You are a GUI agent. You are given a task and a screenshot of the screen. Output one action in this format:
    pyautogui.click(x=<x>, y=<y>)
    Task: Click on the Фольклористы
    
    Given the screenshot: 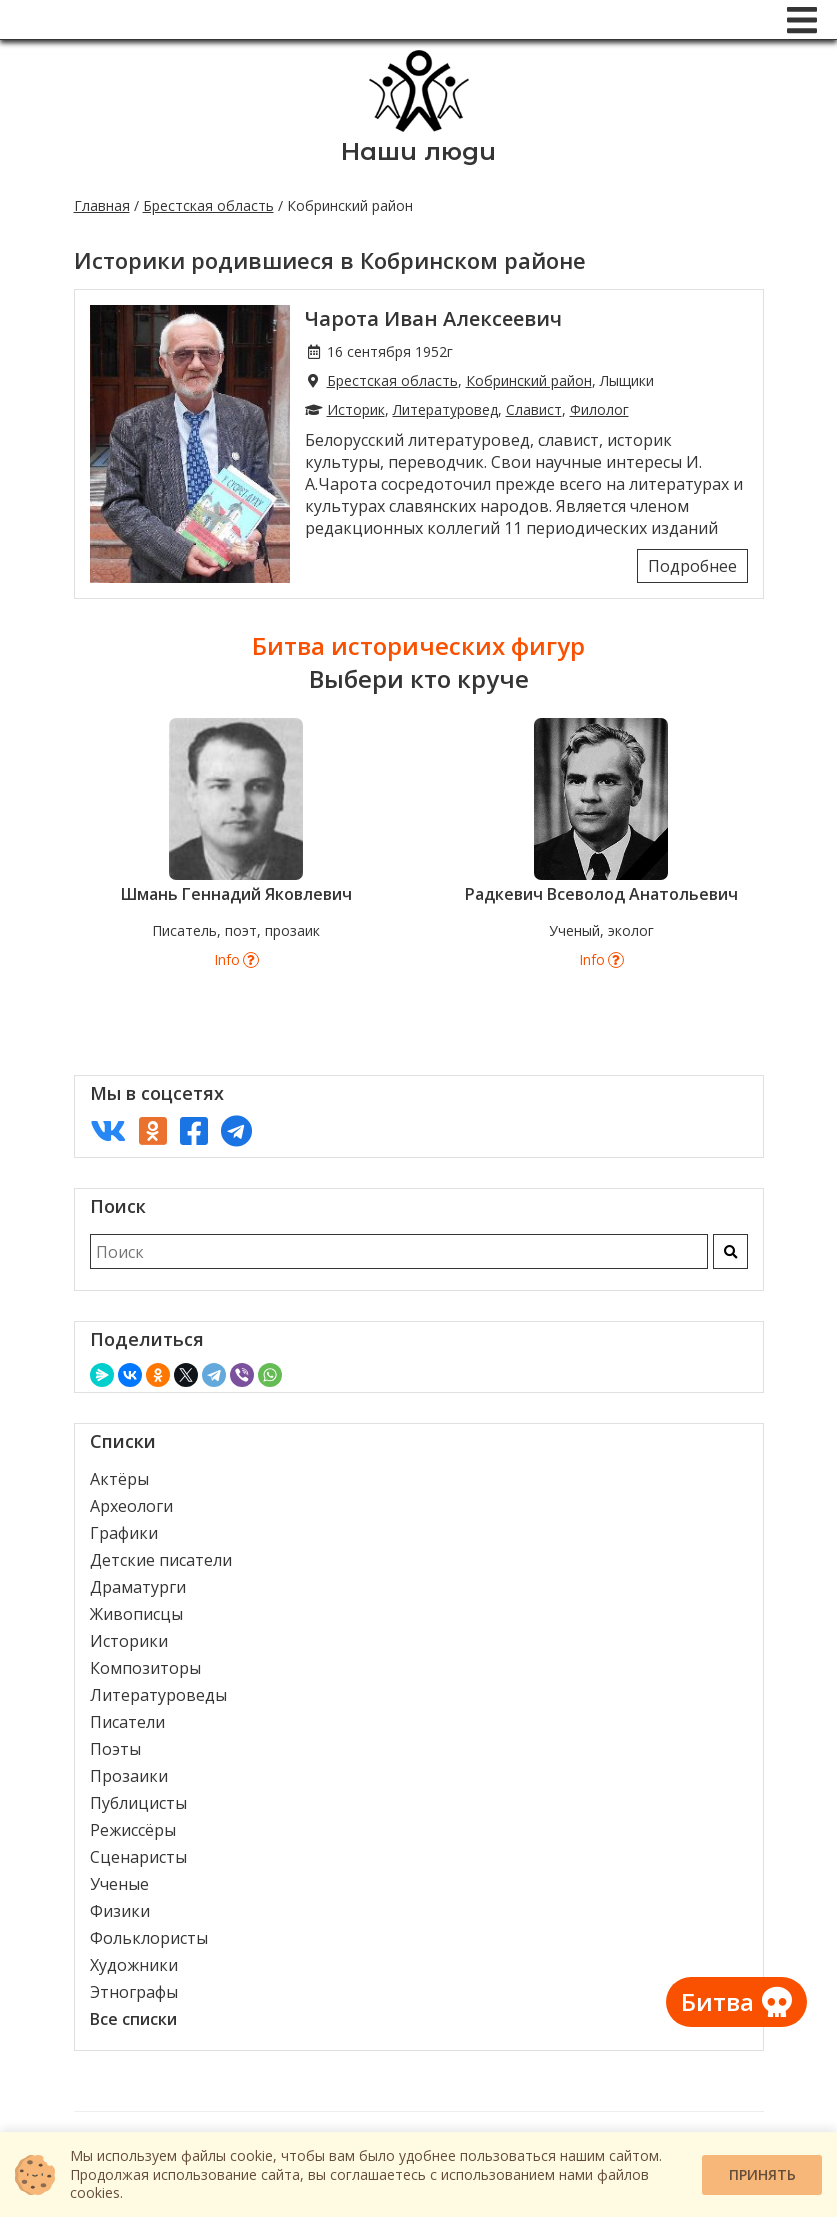 What is the action you would take?
    pyautogui.click(x=149, y=1938)
    